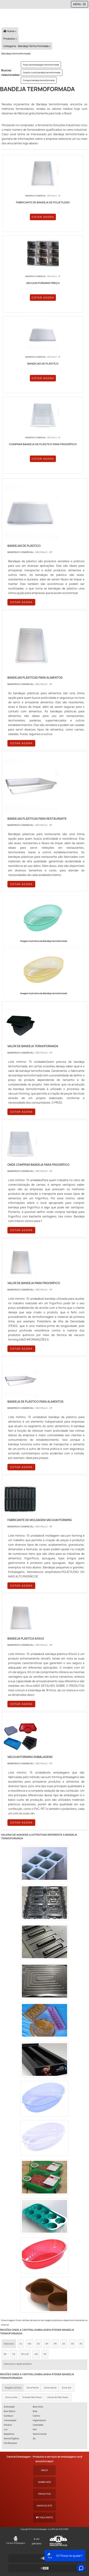 This screenshot has width=89, height=2576. What do you see at coordinates (81, 2343) in the screenshot?
I see `PE` at bounding box center [81, 2343].